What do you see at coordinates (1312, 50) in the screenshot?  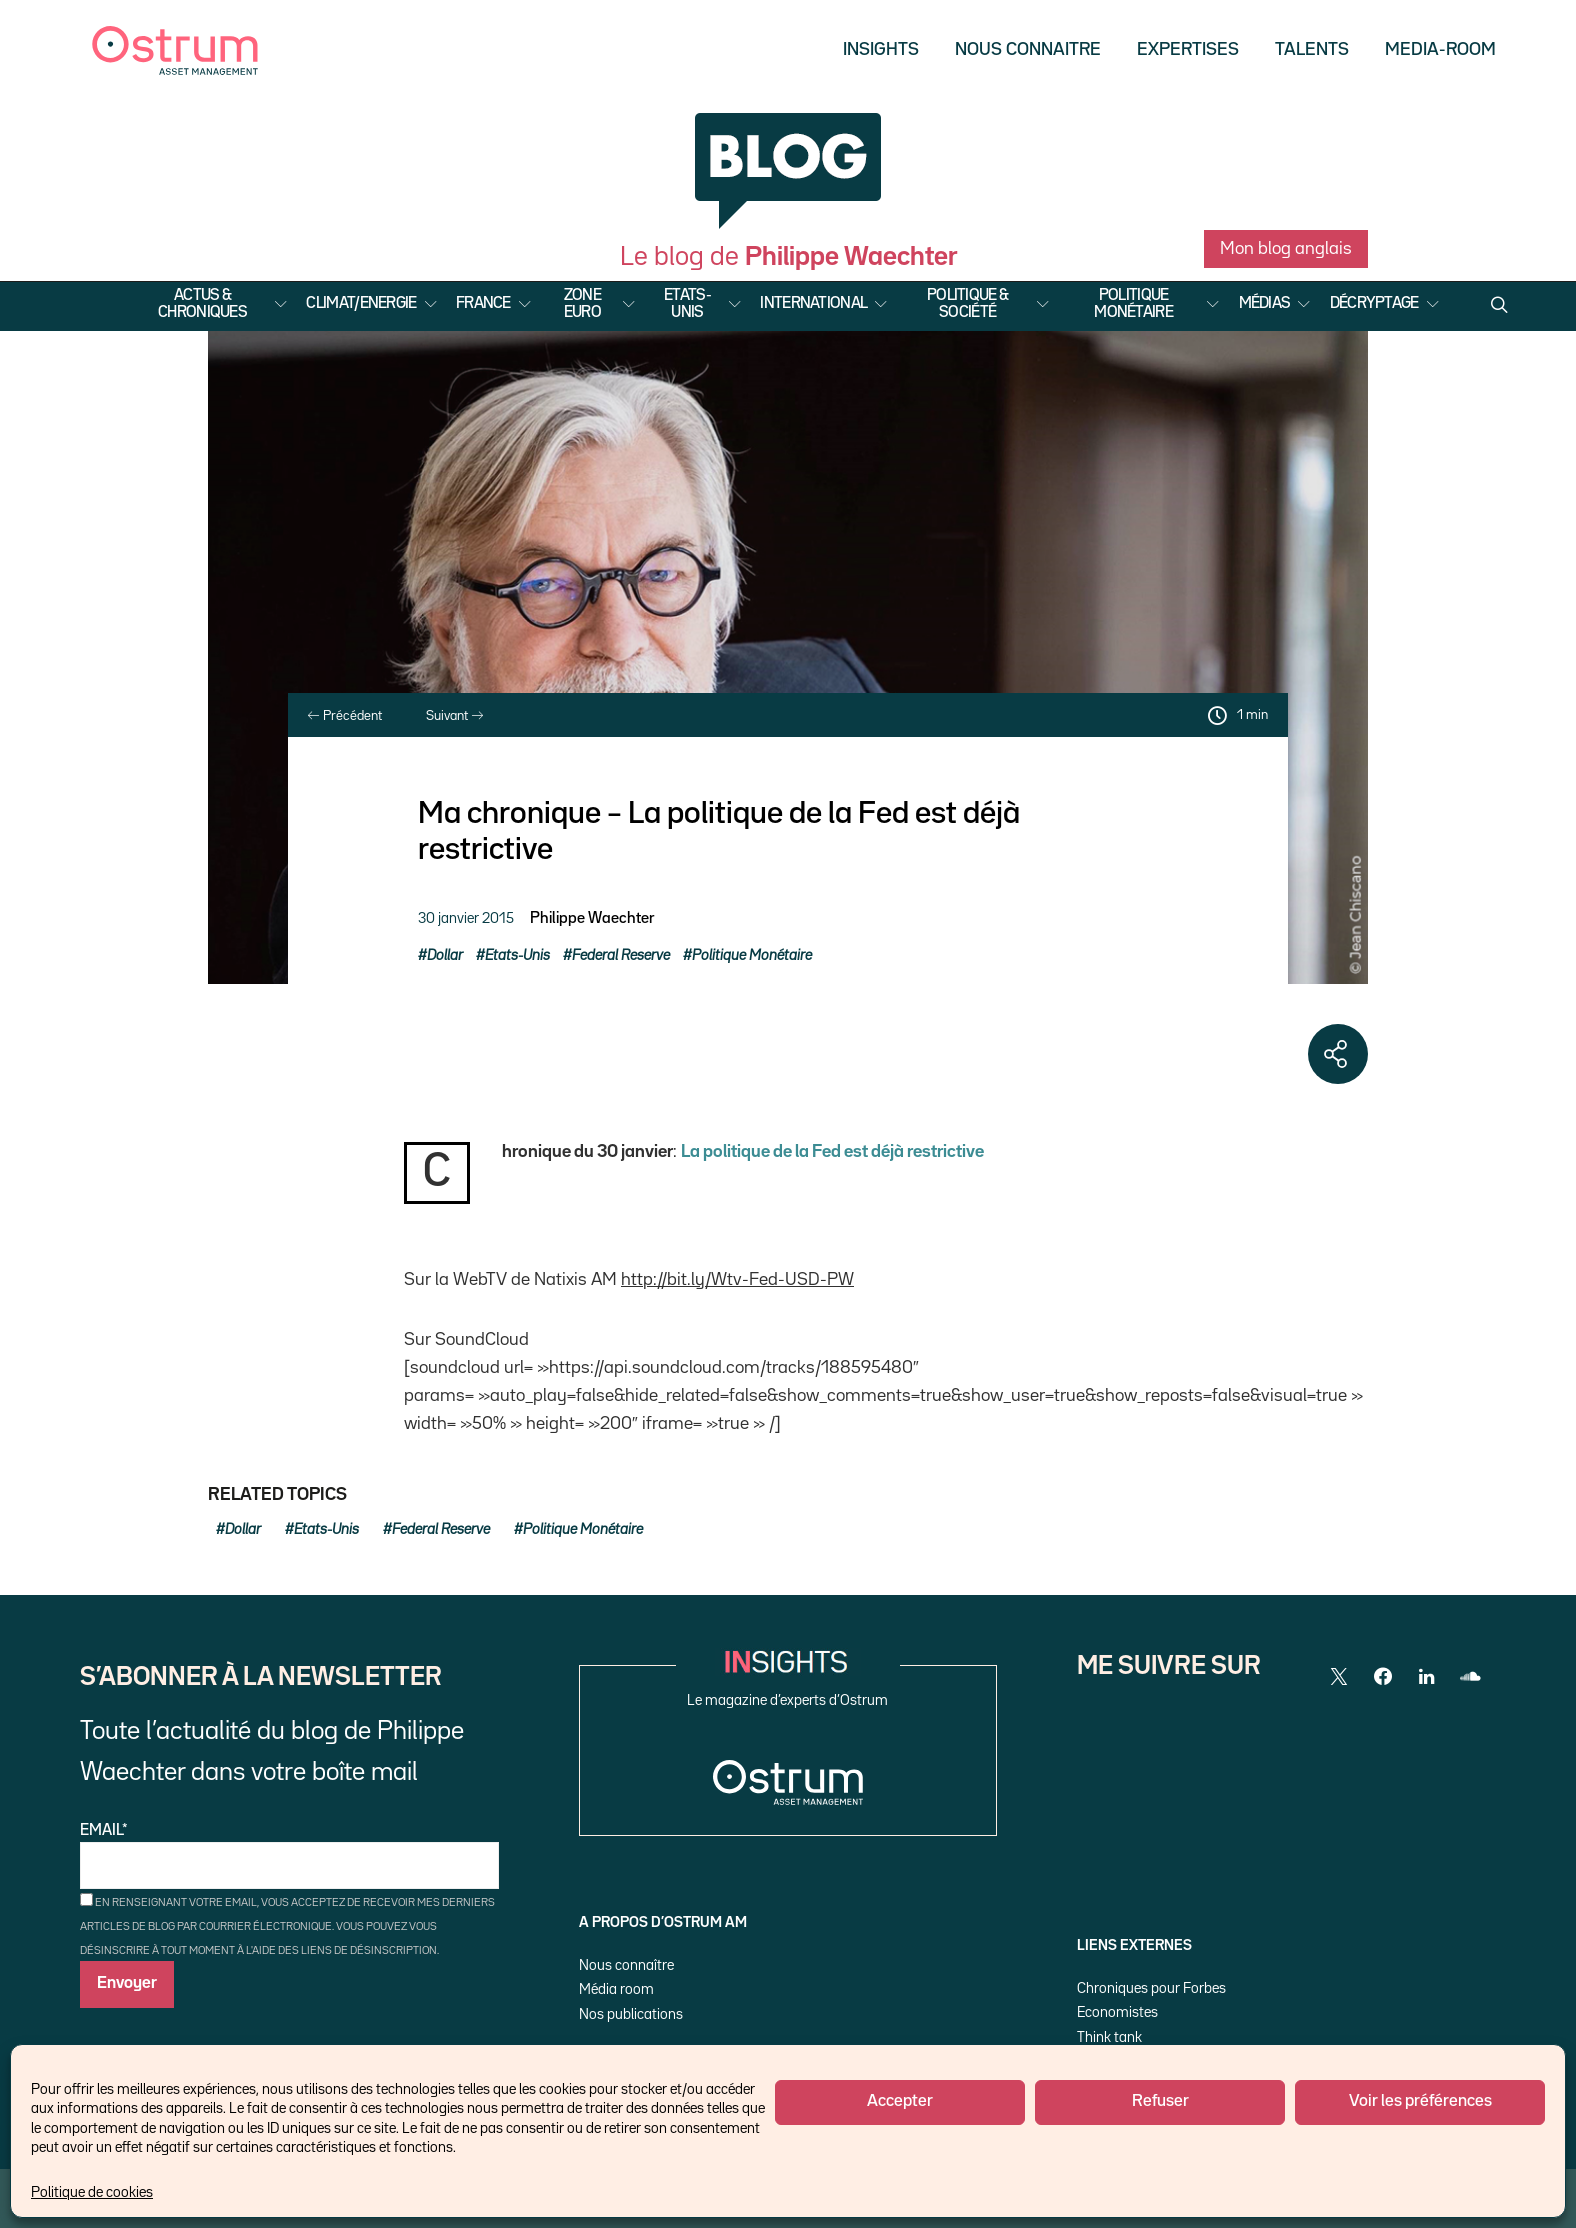 I see `Talents` at bounding box center [1312, 50].